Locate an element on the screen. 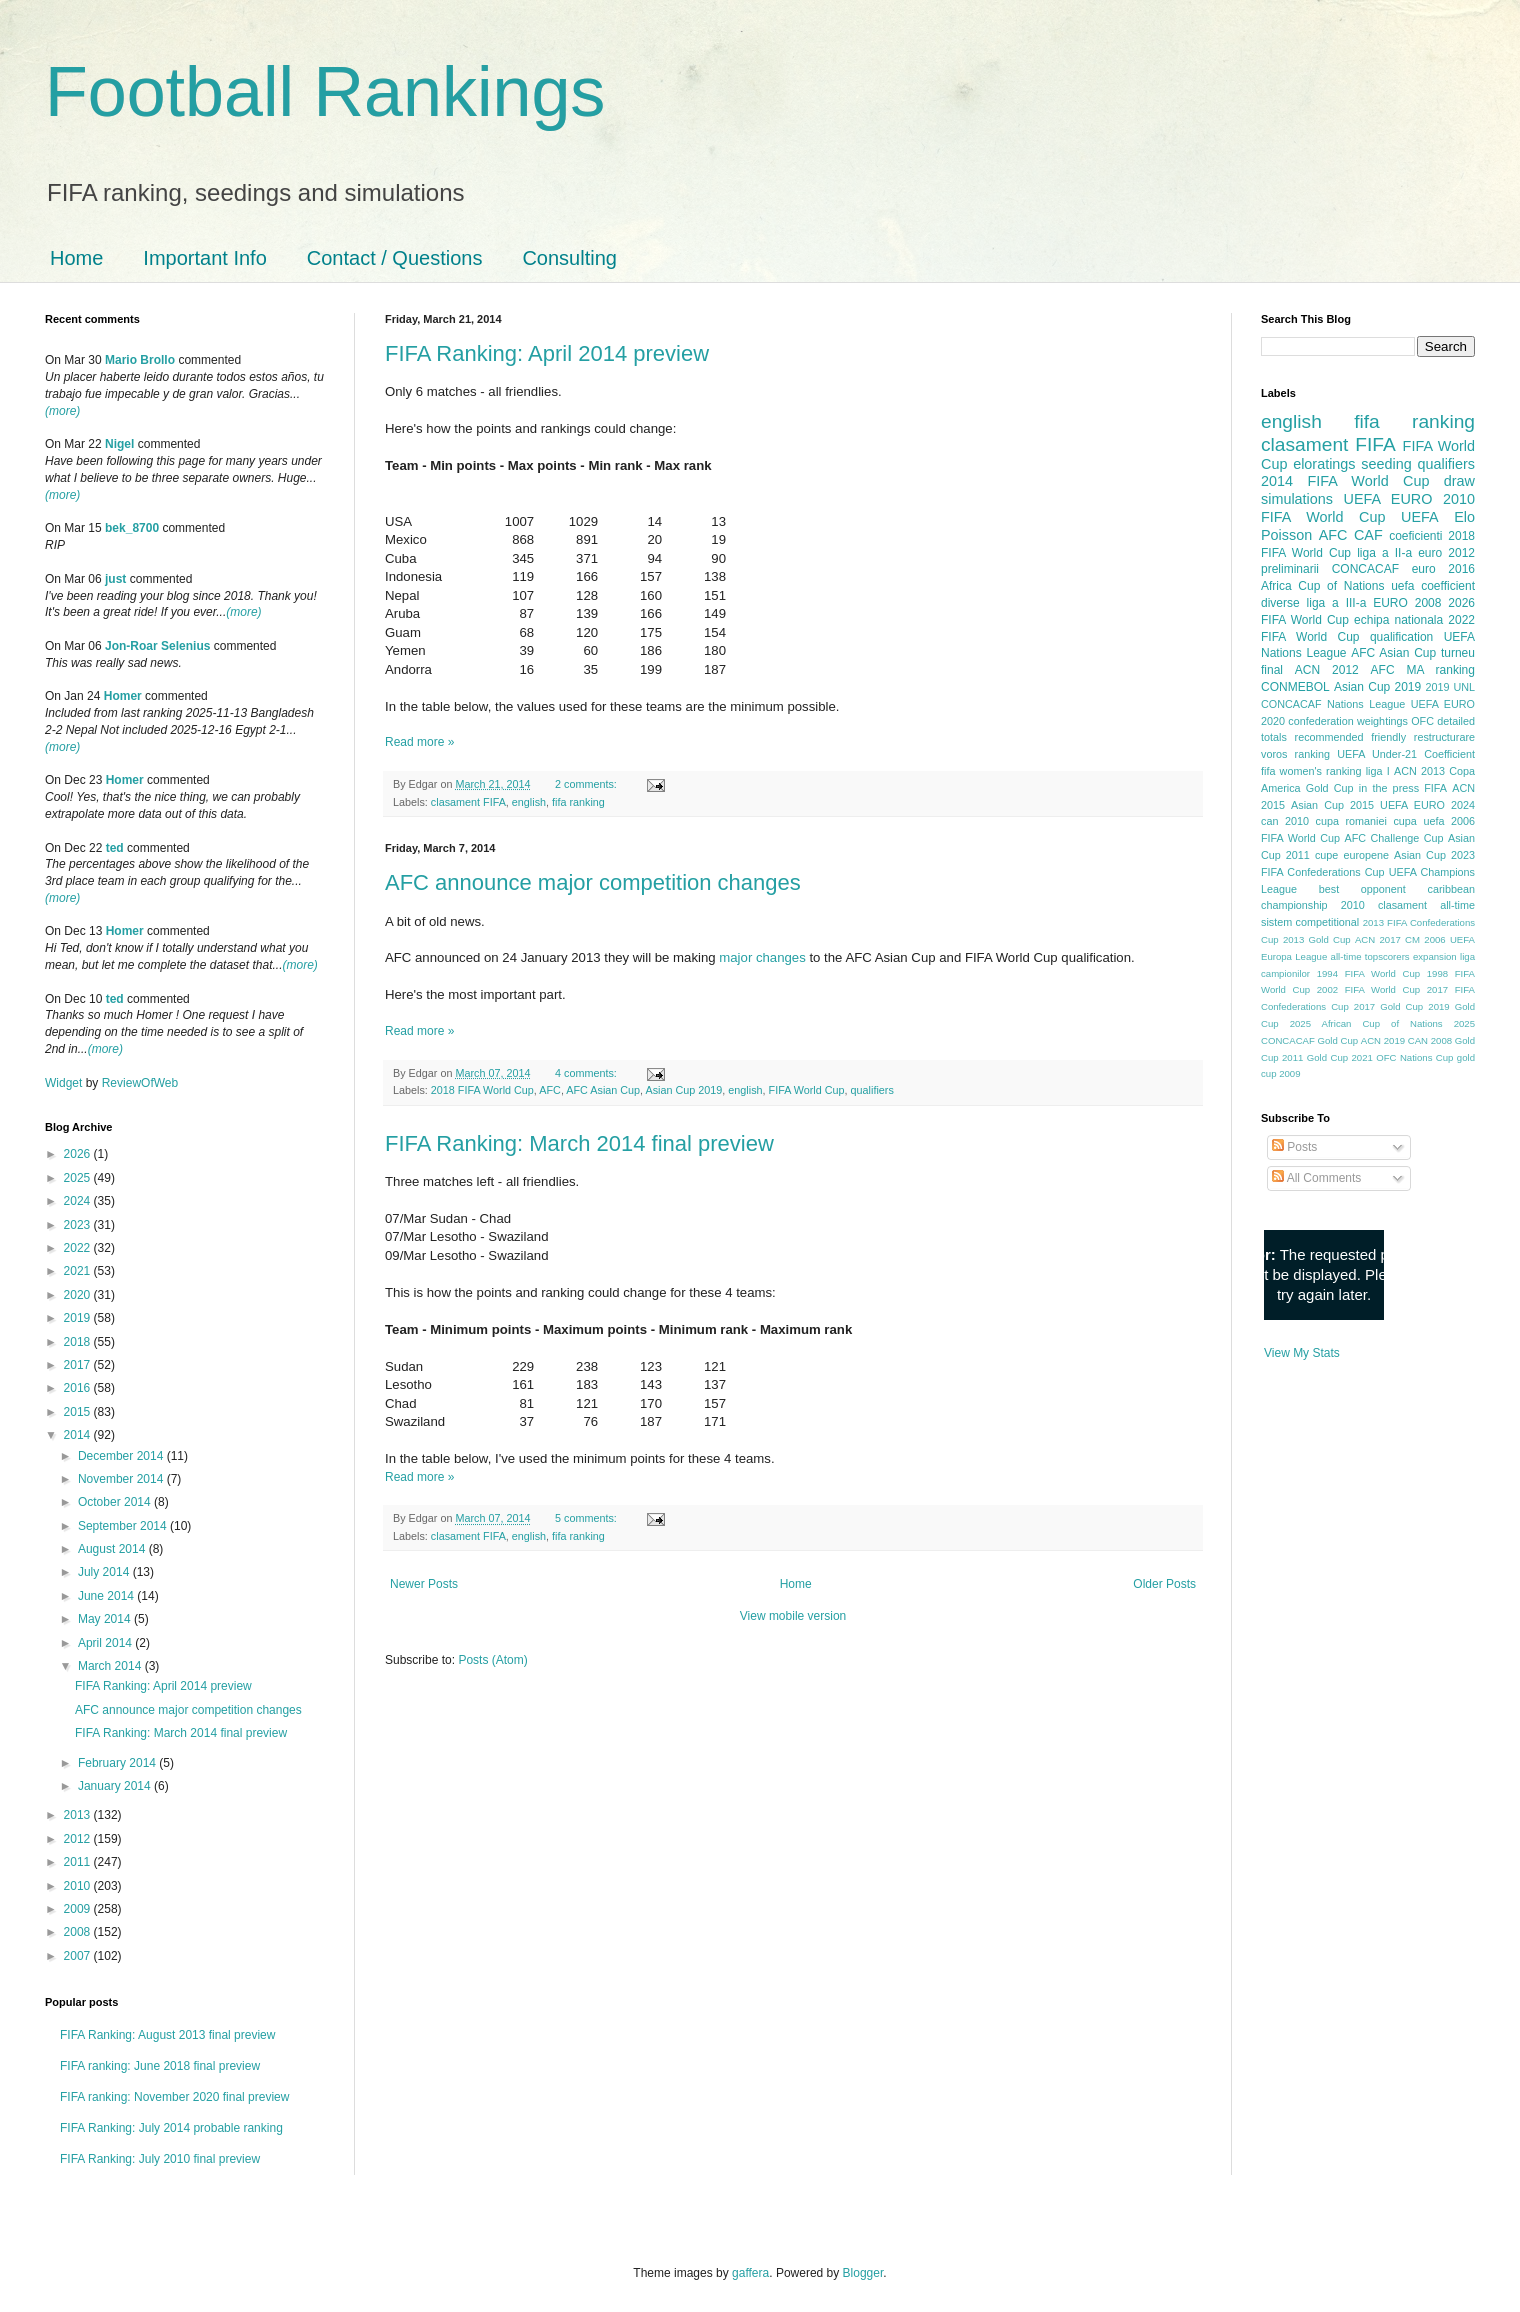  CONMEBOL is located at coordinates (1295, 687).